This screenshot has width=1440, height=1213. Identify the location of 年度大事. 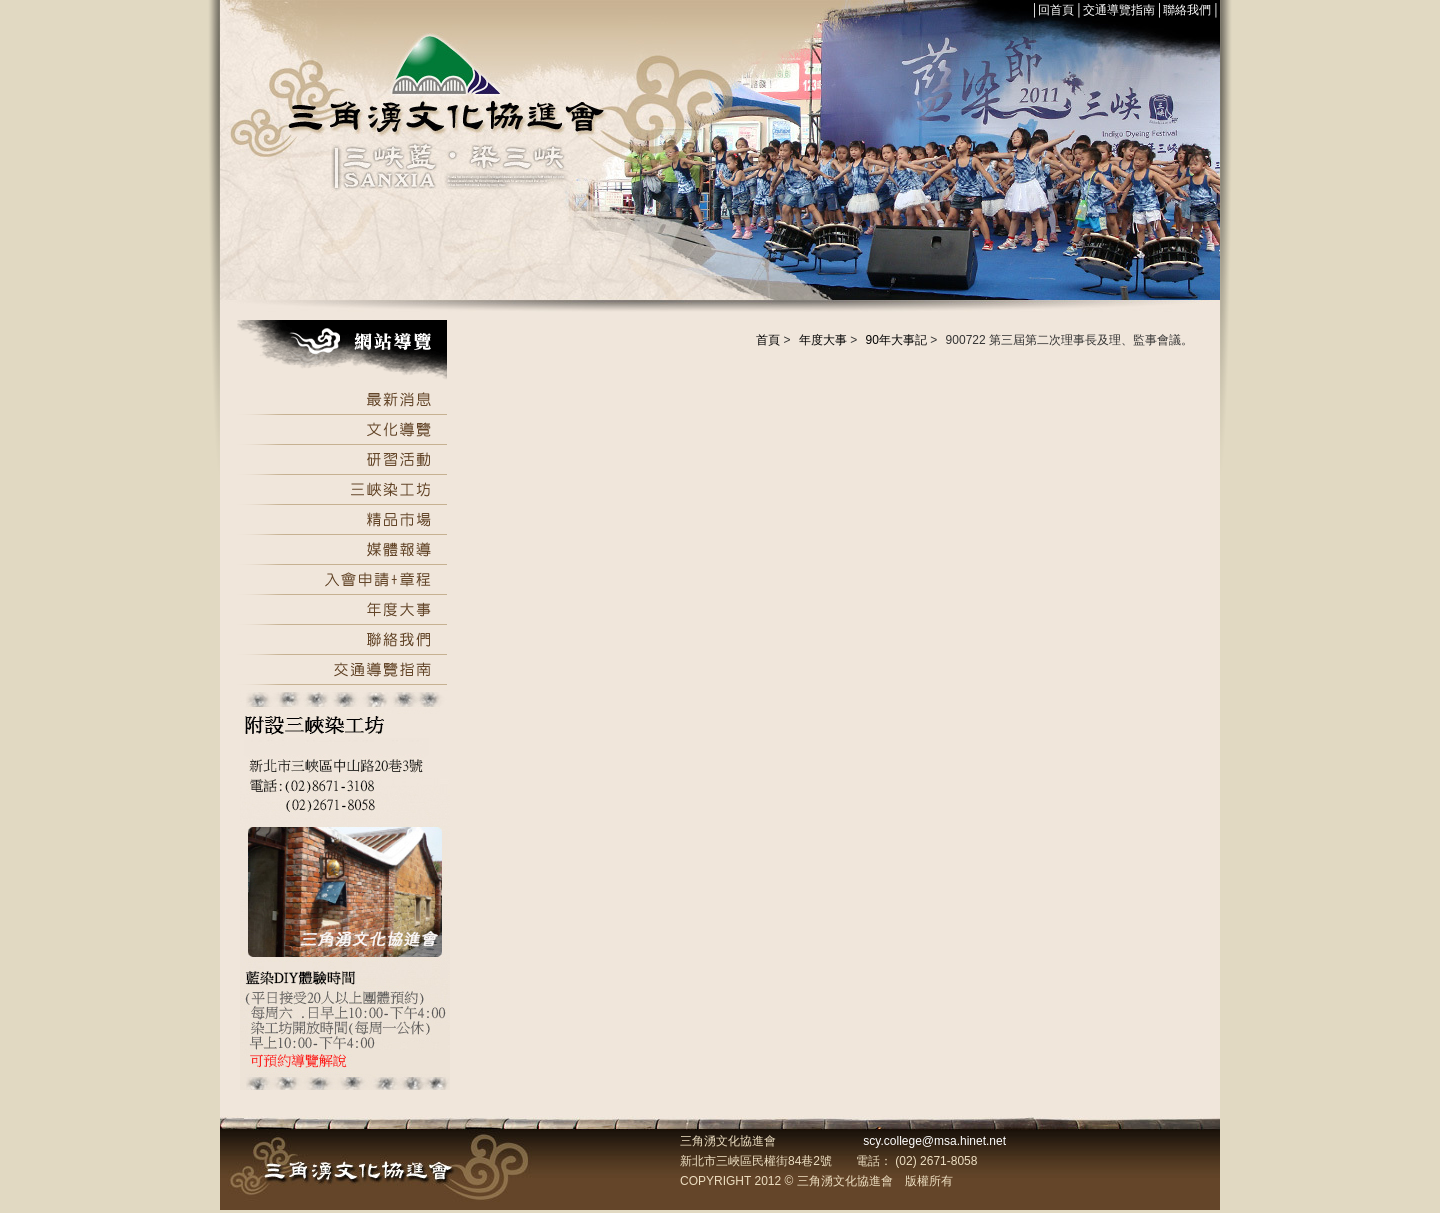
(823, 340).